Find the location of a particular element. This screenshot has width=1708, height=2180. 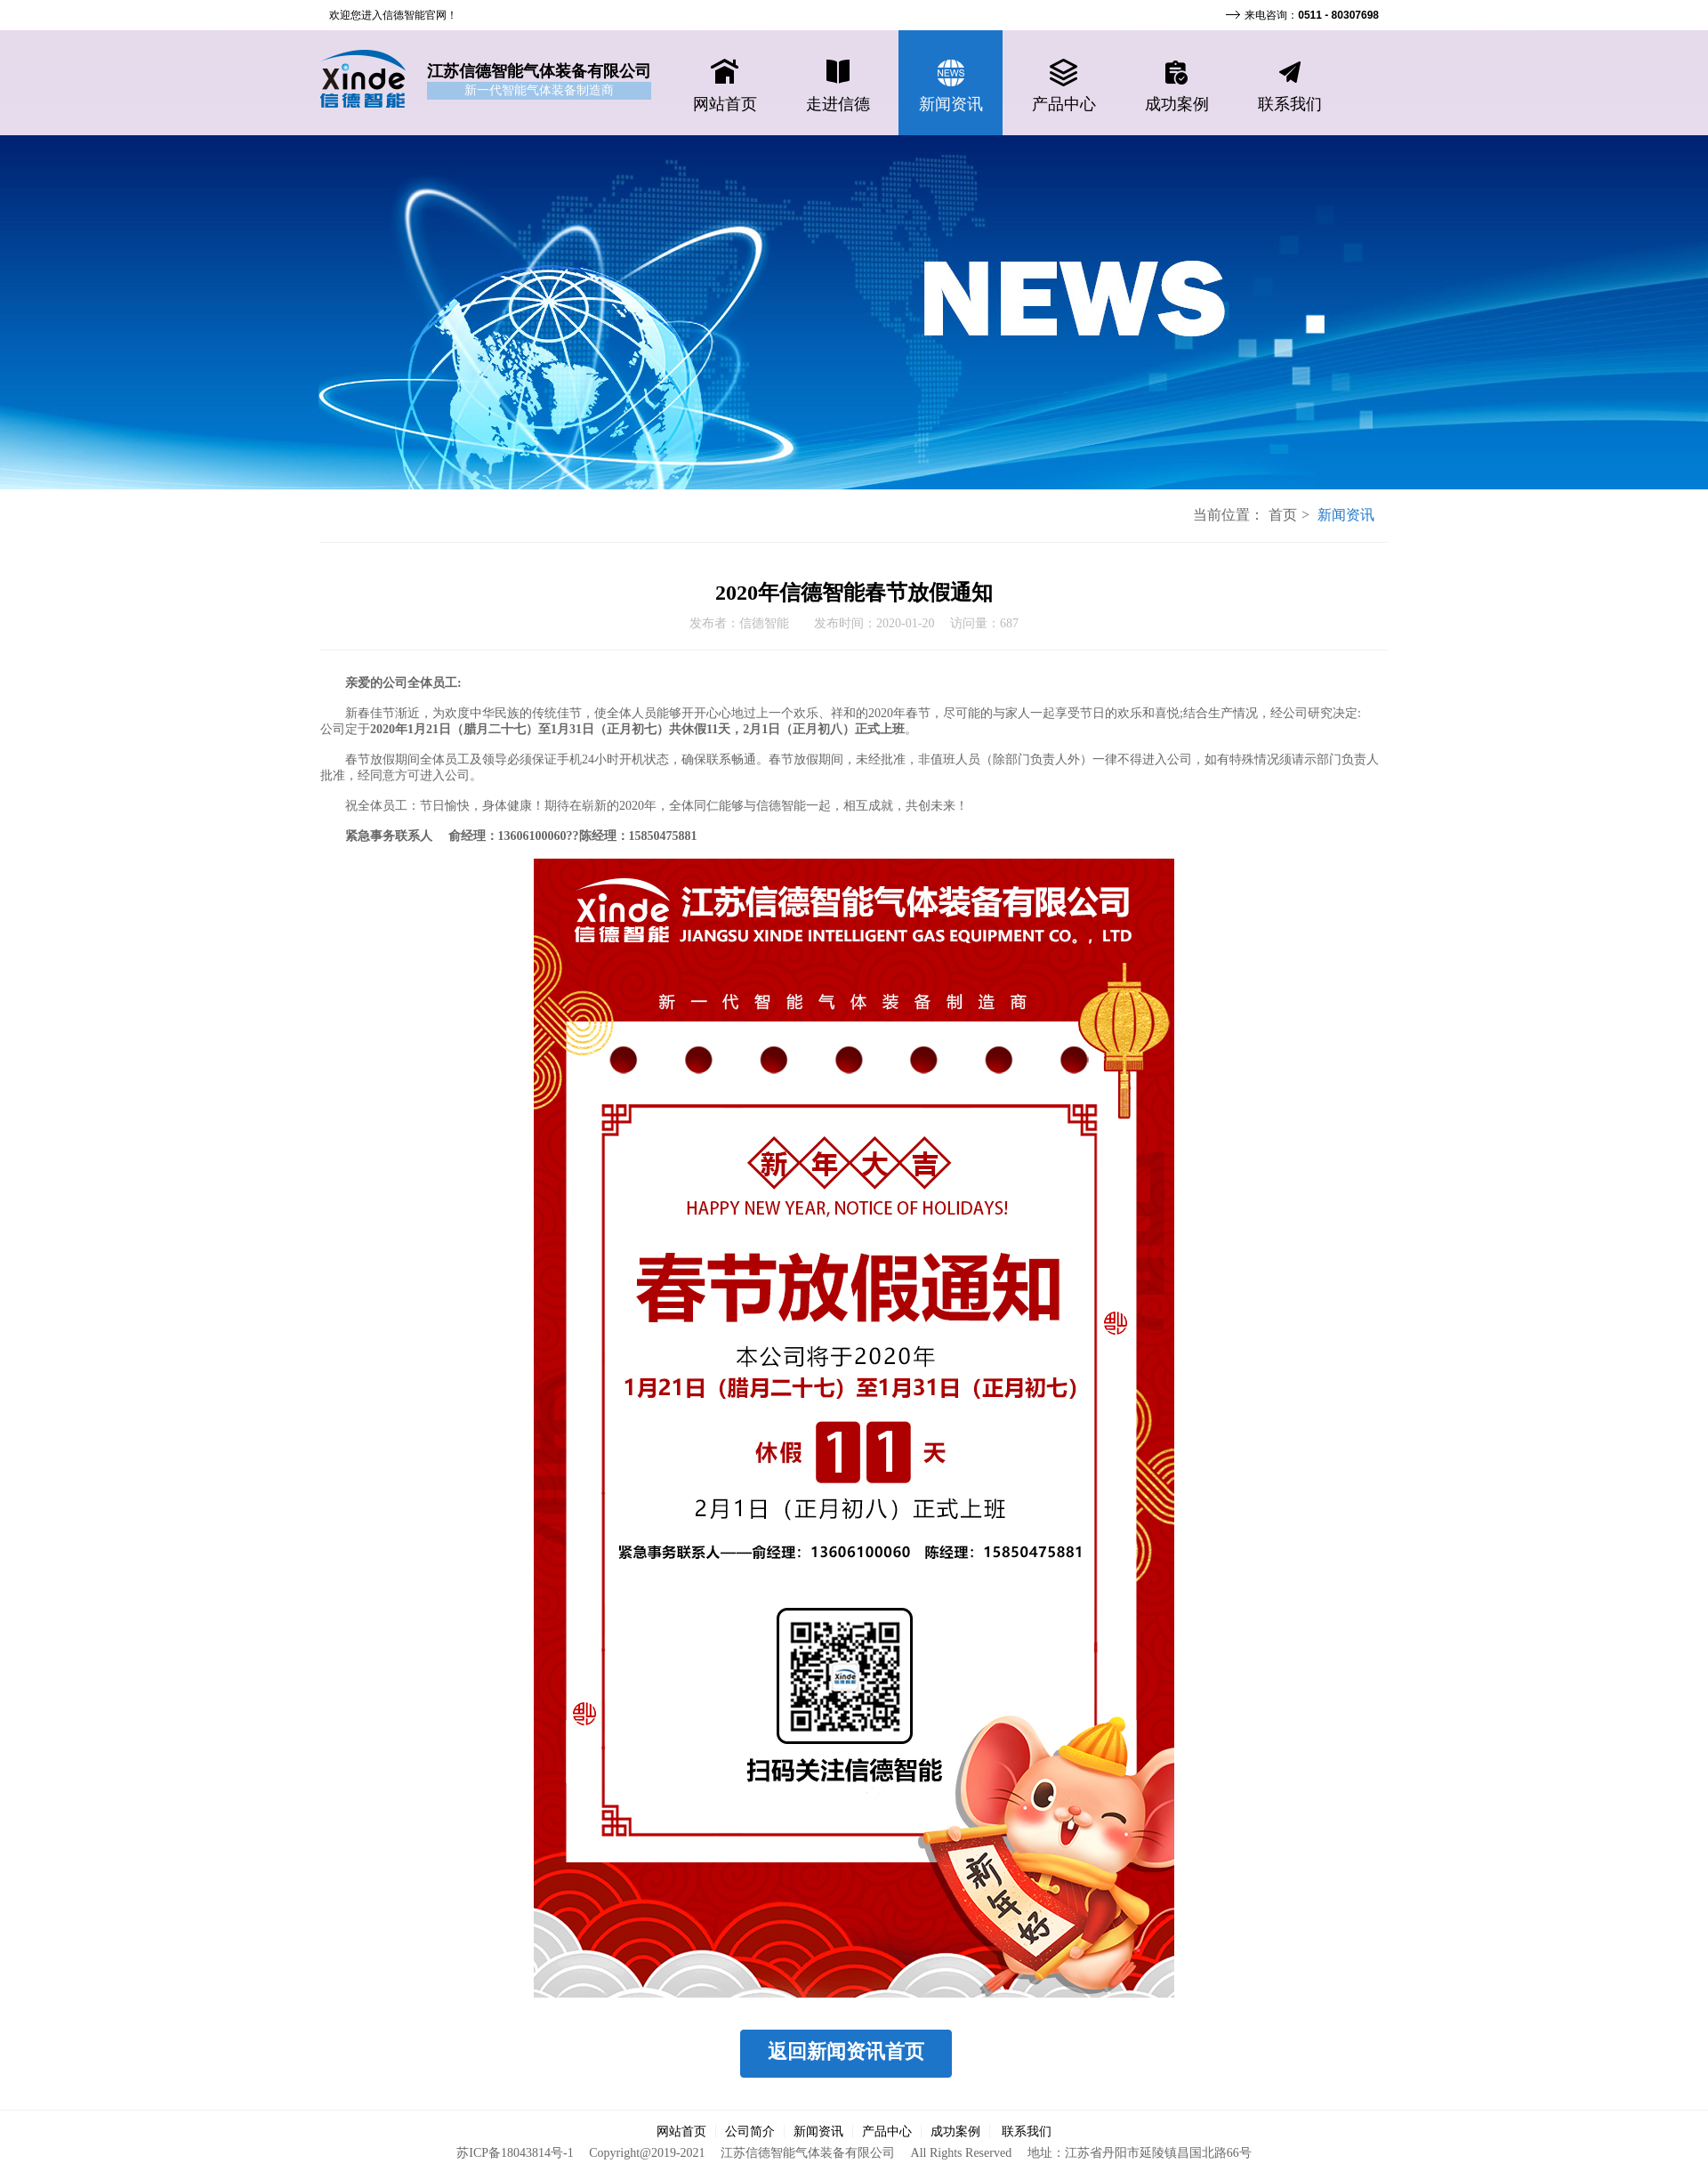

产品中心 is located at coordinates (887, 2131).